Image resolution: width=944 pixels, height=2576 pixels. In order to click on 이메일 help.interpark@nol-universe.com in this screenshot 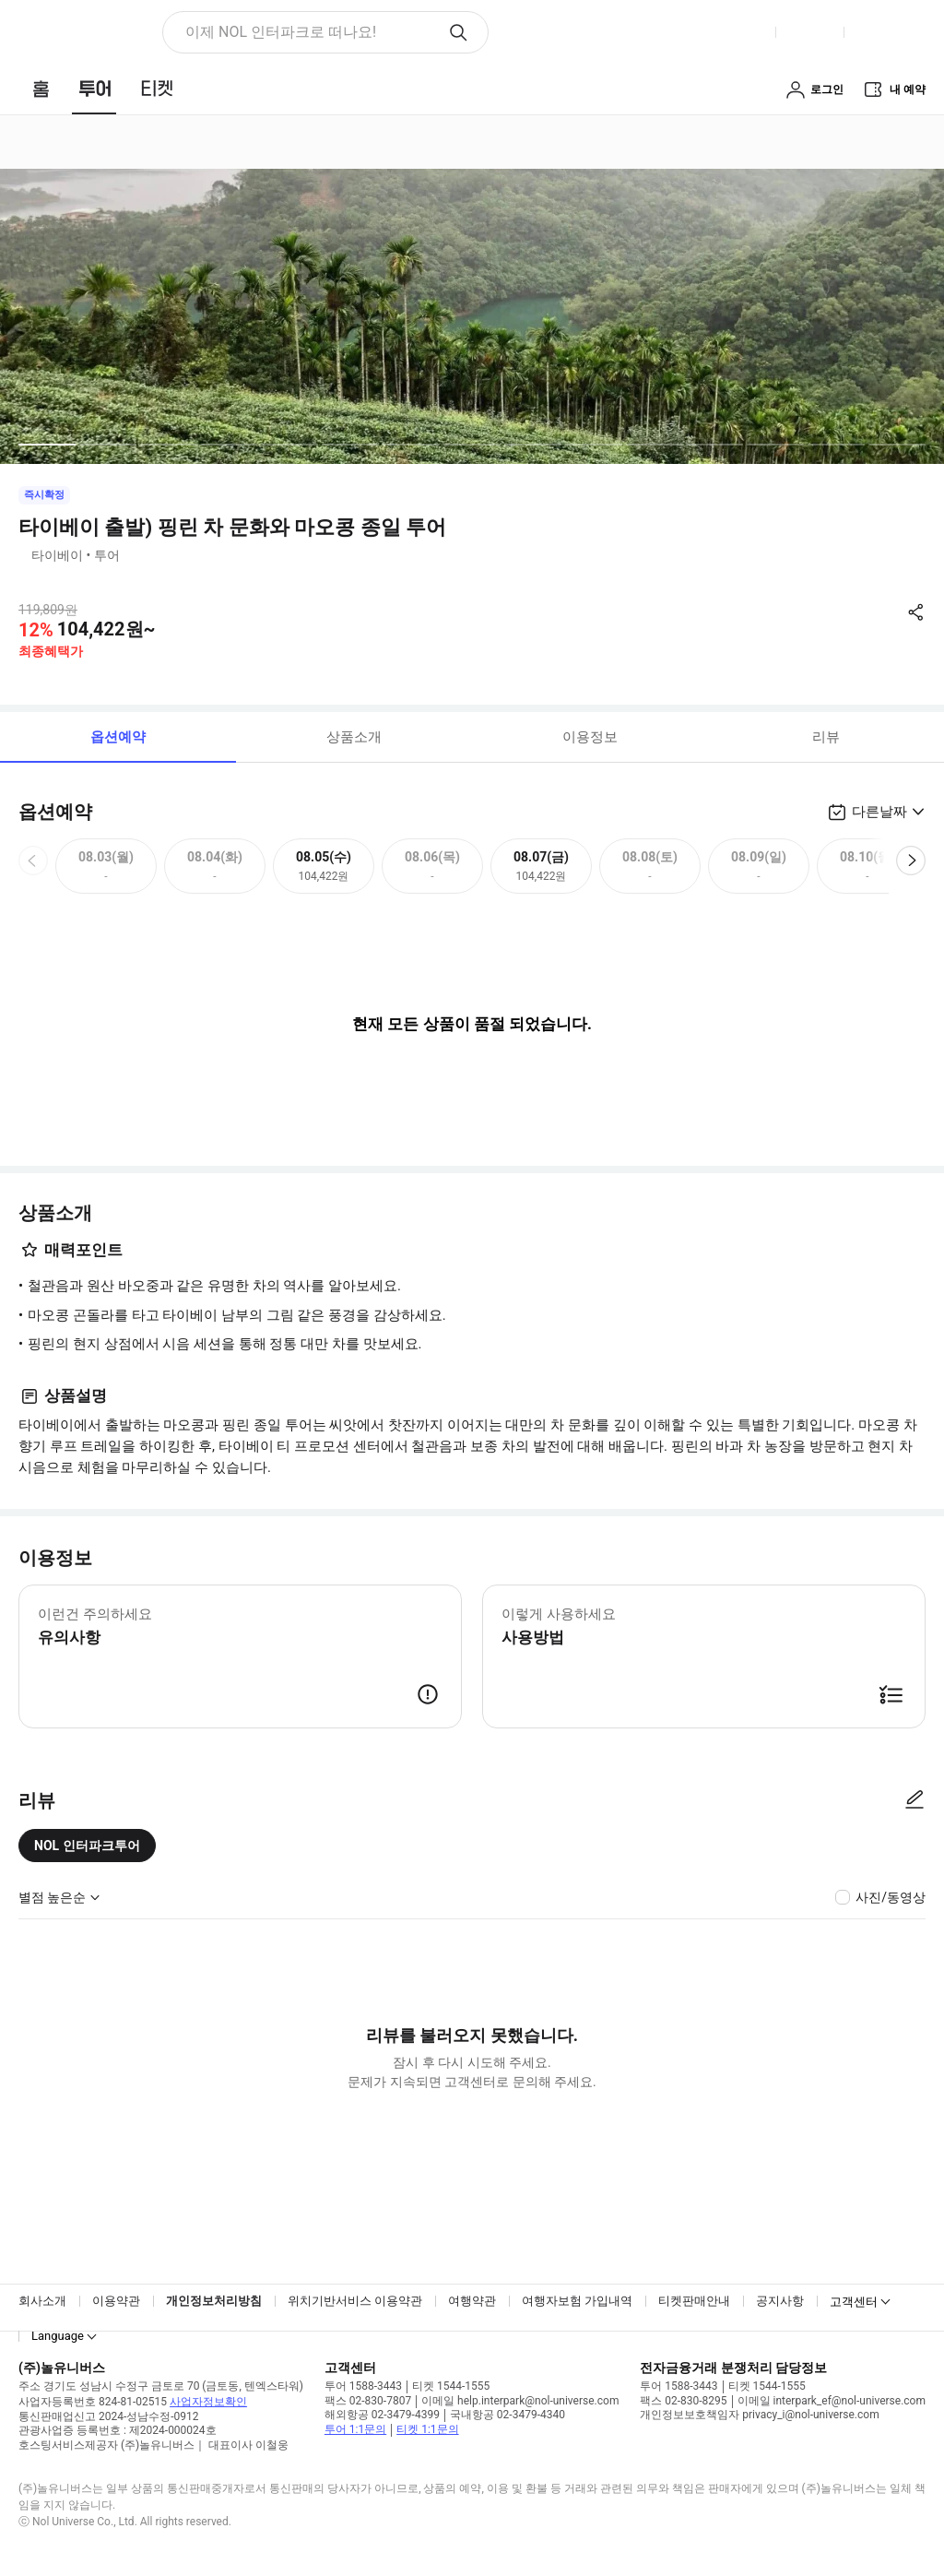, I will do `click(520, 2400)`.